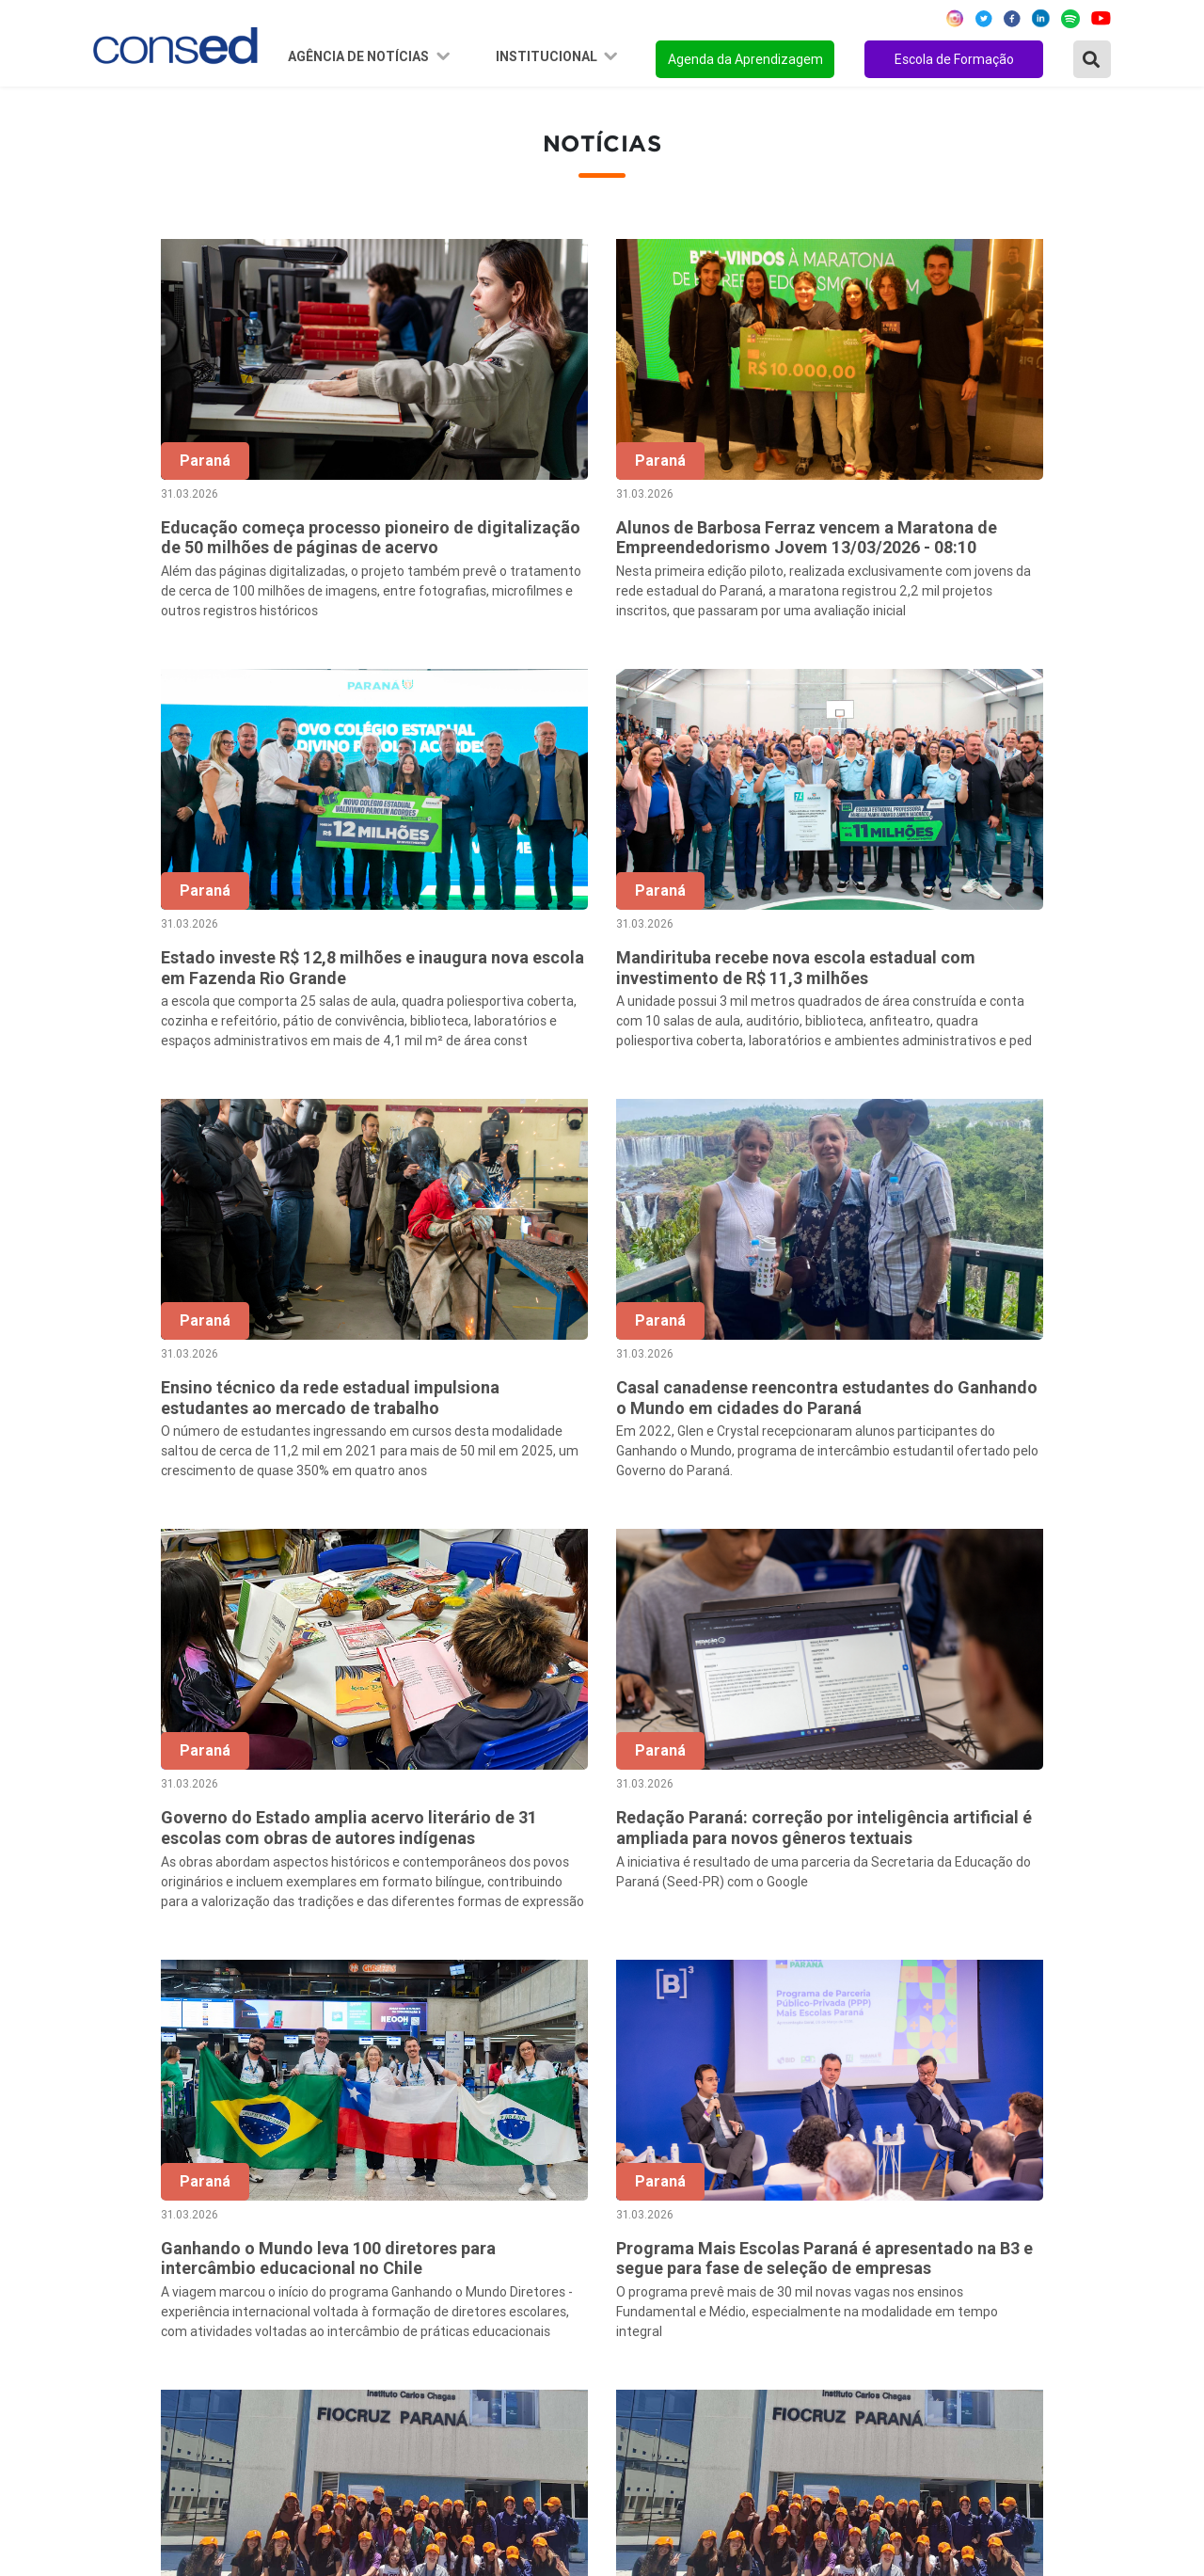 This screenshot has width=1204, height=2576. What do you see at coordinates (946, 1976) in the screenshot?
I see `10` at bounding box center [946, 1976].